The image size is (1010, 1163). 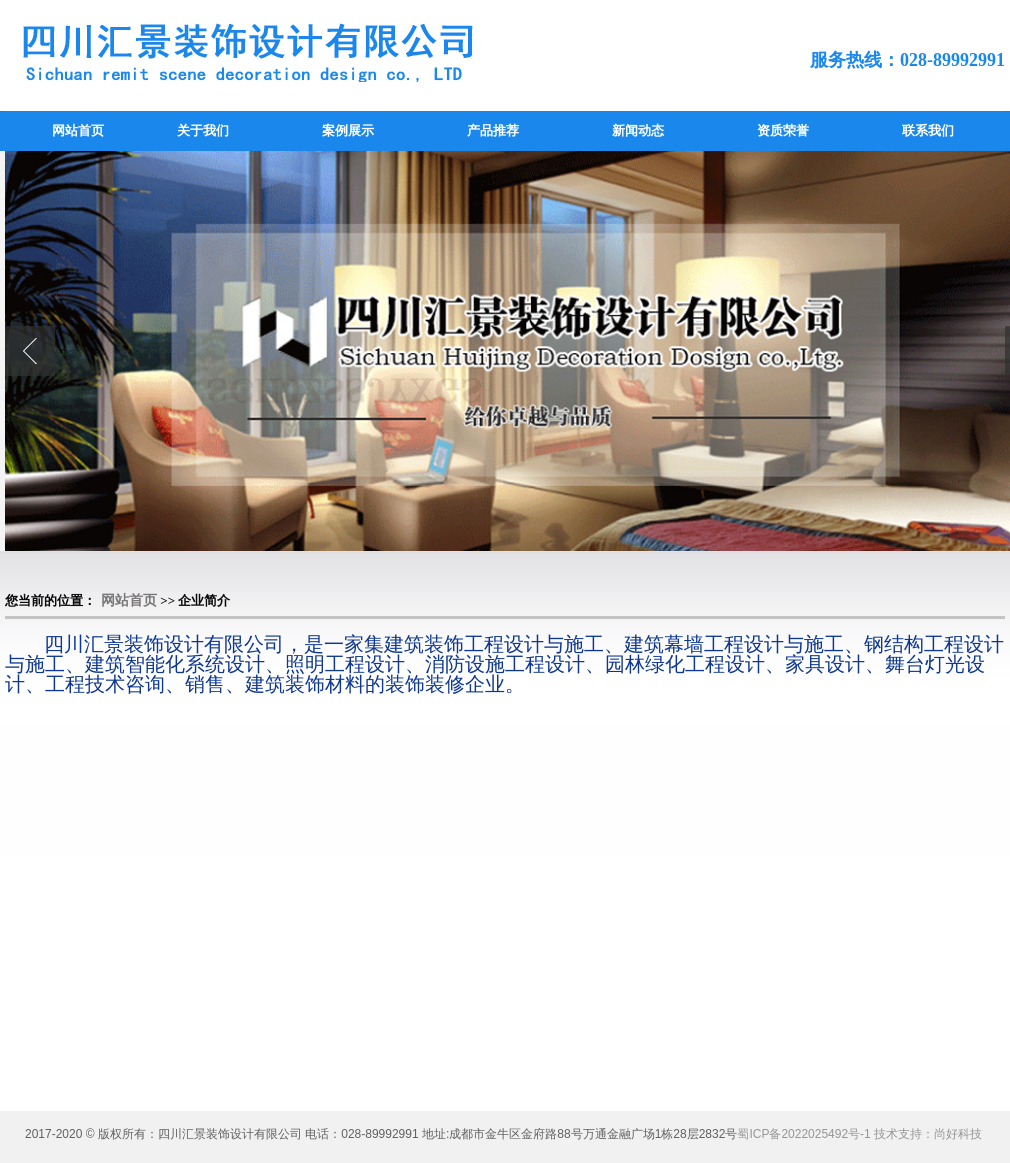 What do you see at coordinates (348, 130) in the screenshot?
I see `案例展示` at bounding box center [348, 130].